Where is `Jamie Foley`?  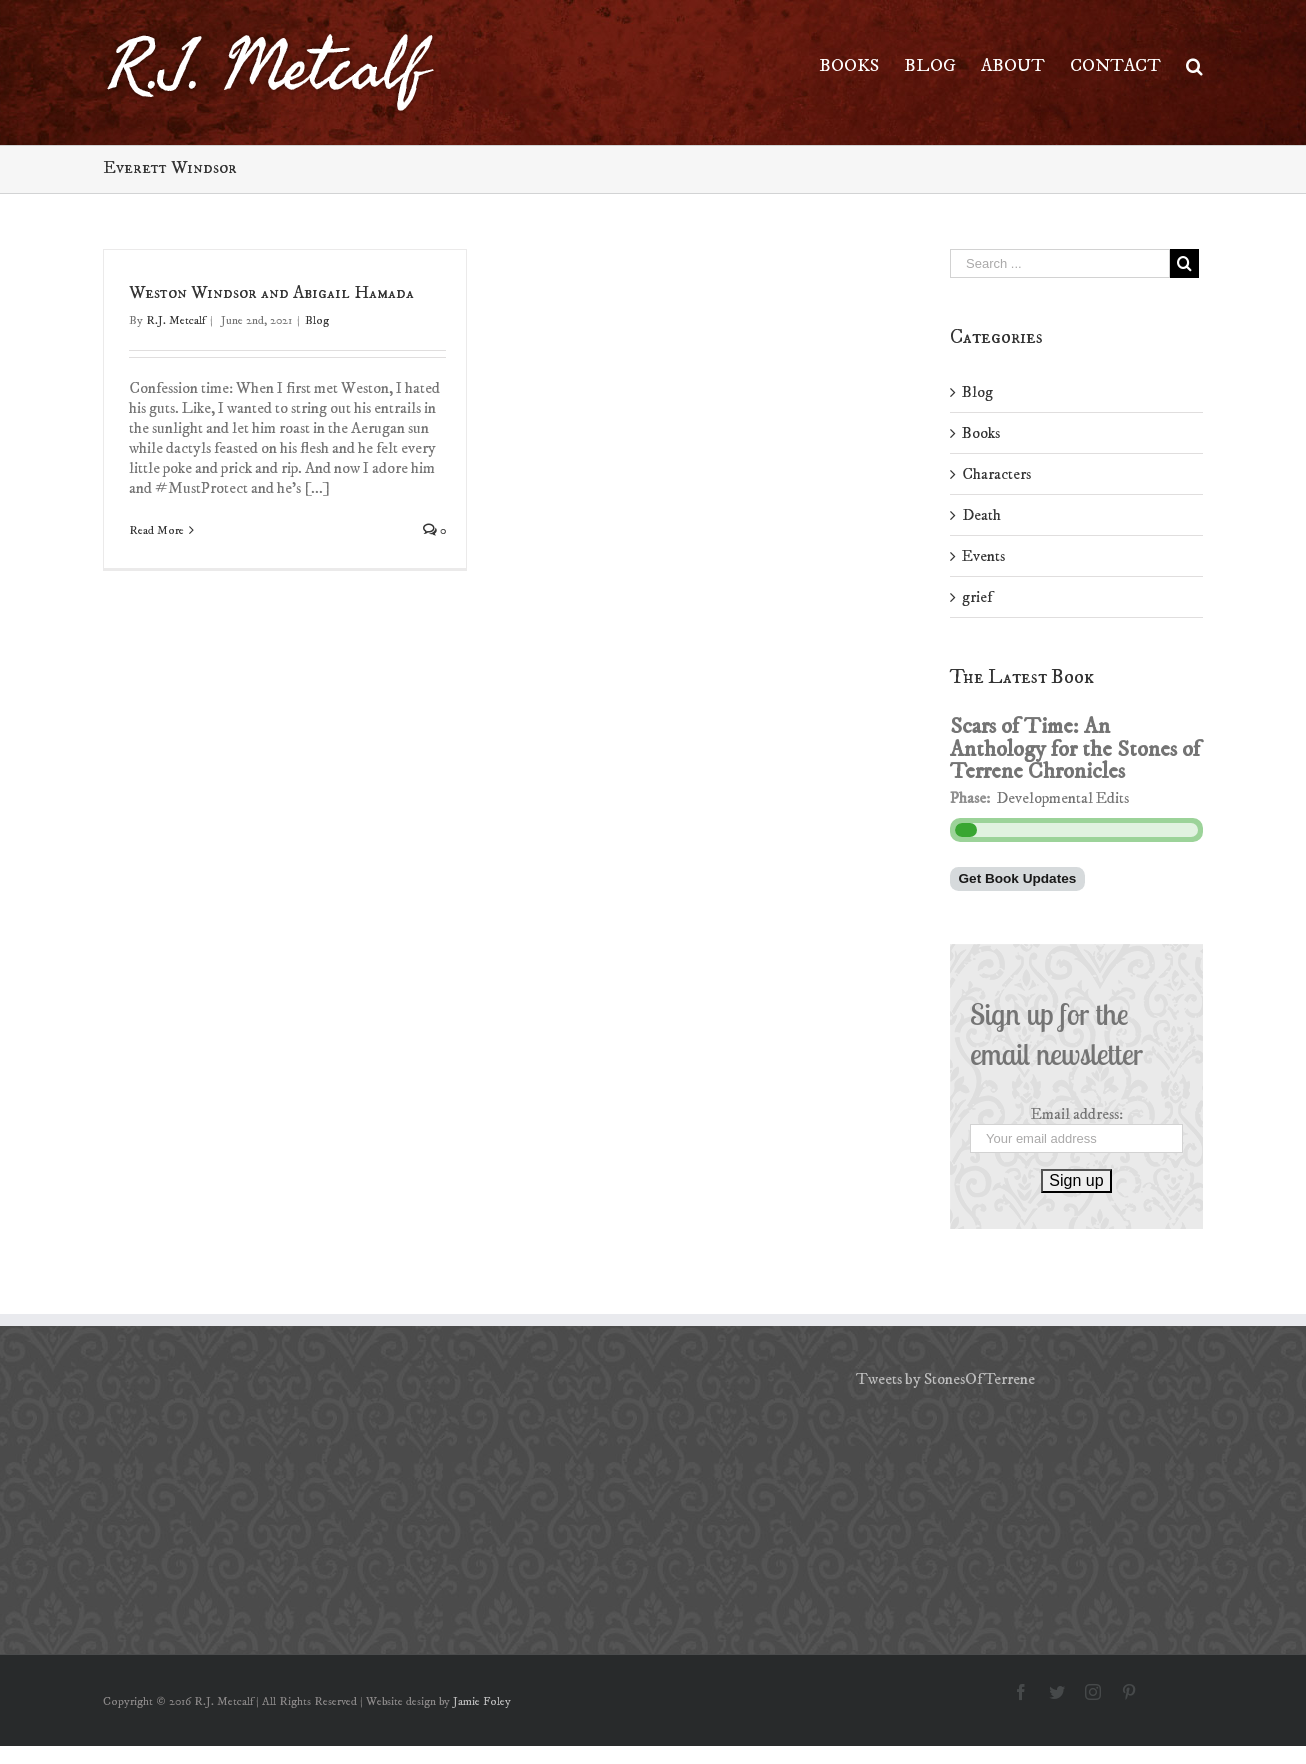
Jamie Foley is located at coordinates (482, 1701).